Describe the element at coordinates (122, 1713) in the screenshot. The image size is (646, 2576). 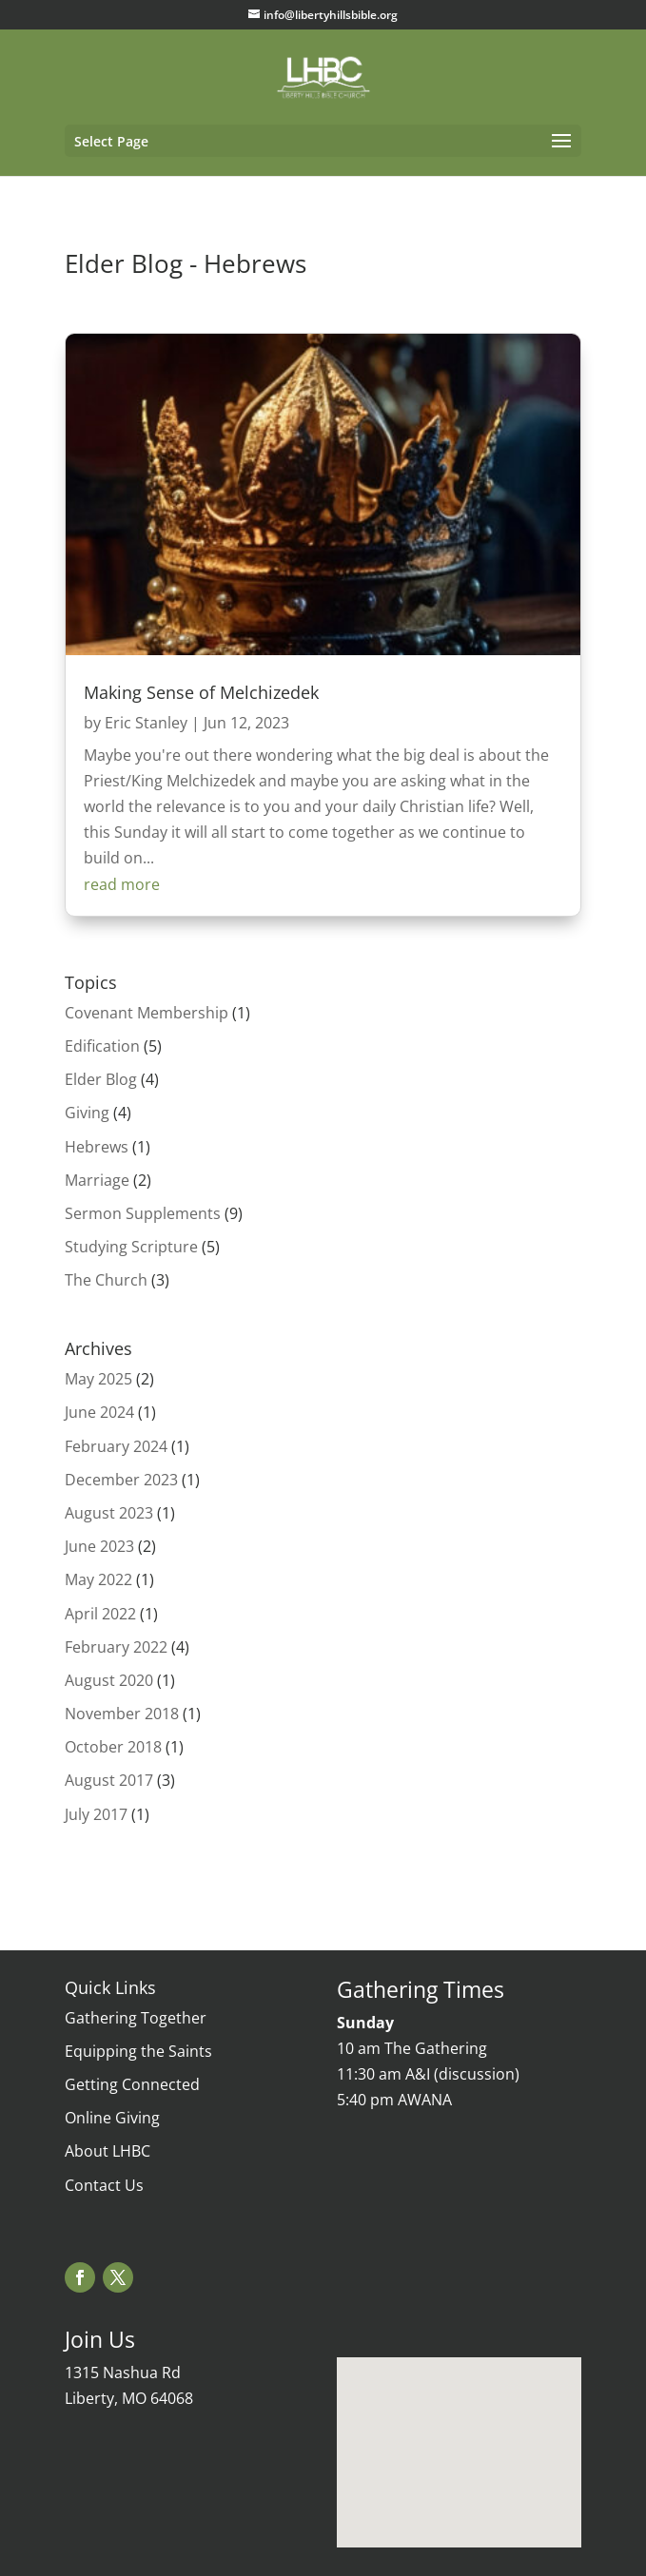
I see `November 2018` at that location.